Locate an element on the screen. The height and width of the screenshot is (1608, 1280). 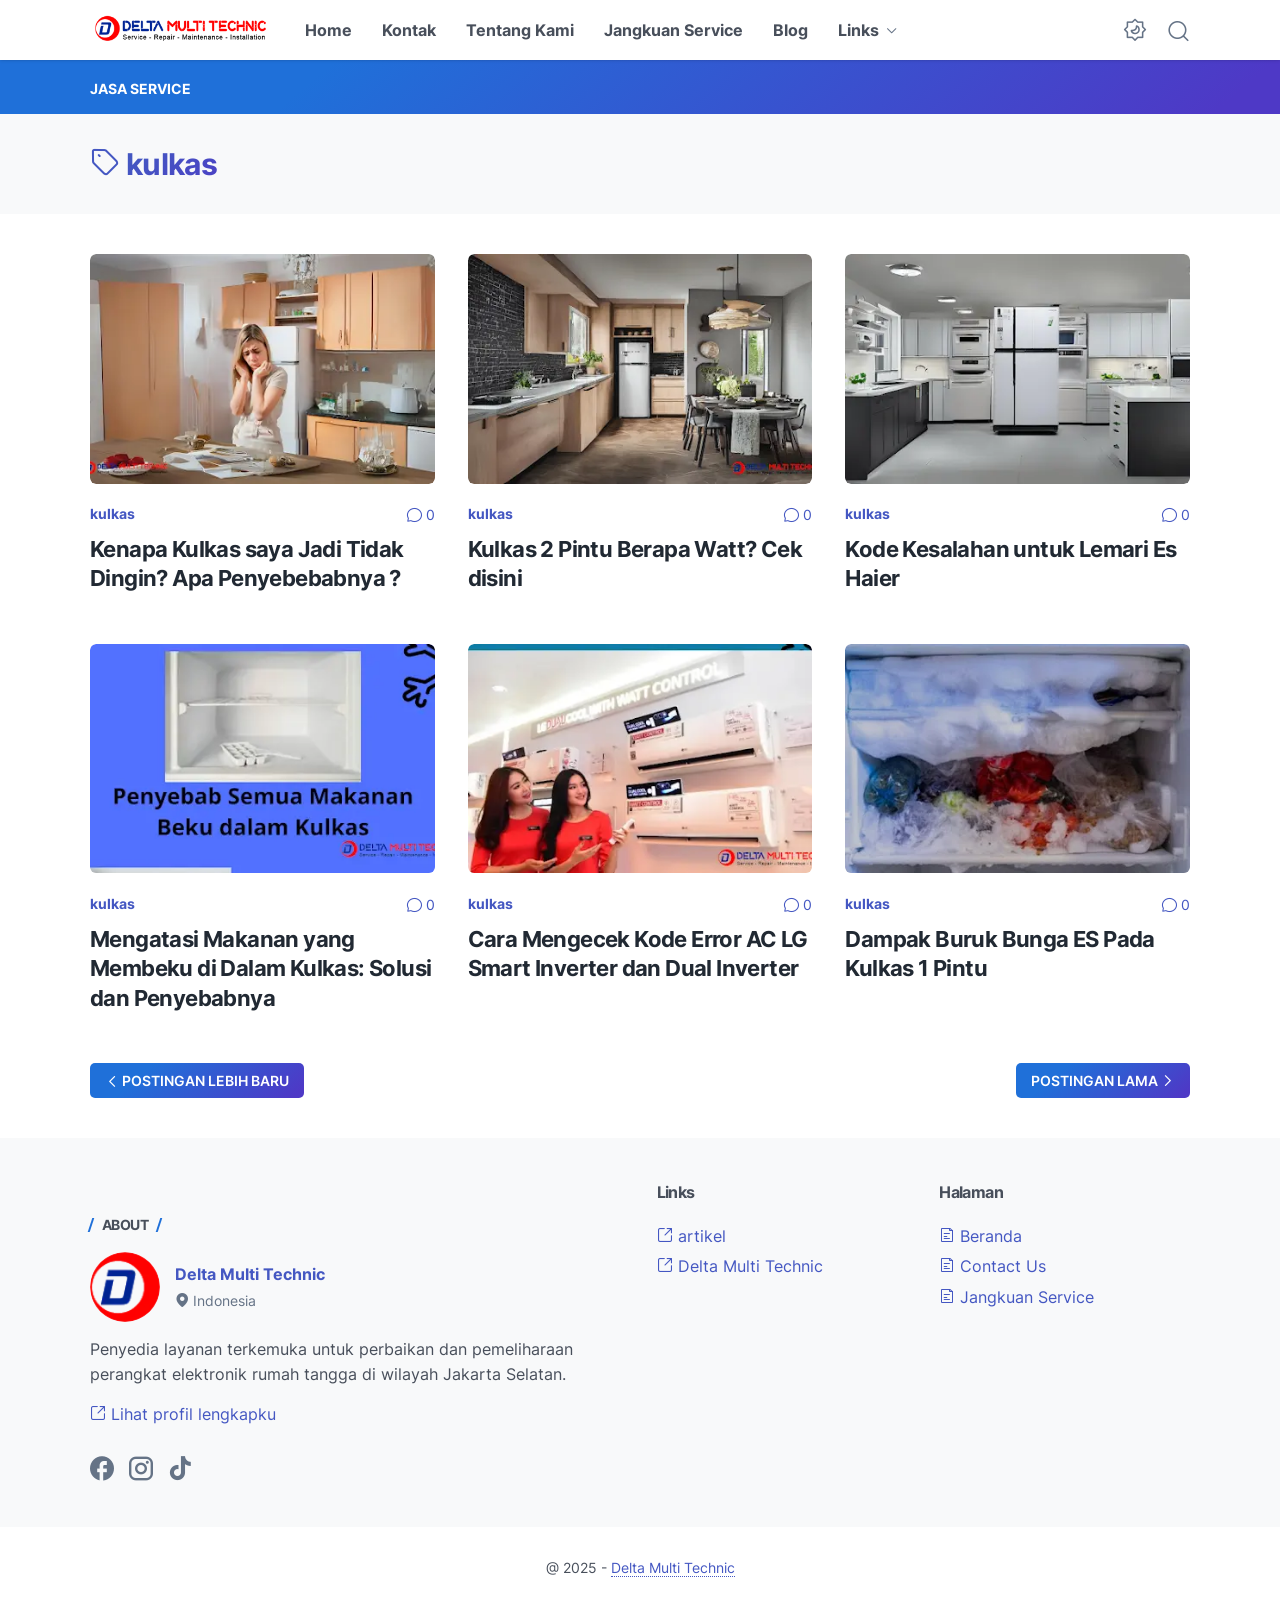
[Dark Mode Button] is located at coordinates (1135, 30).